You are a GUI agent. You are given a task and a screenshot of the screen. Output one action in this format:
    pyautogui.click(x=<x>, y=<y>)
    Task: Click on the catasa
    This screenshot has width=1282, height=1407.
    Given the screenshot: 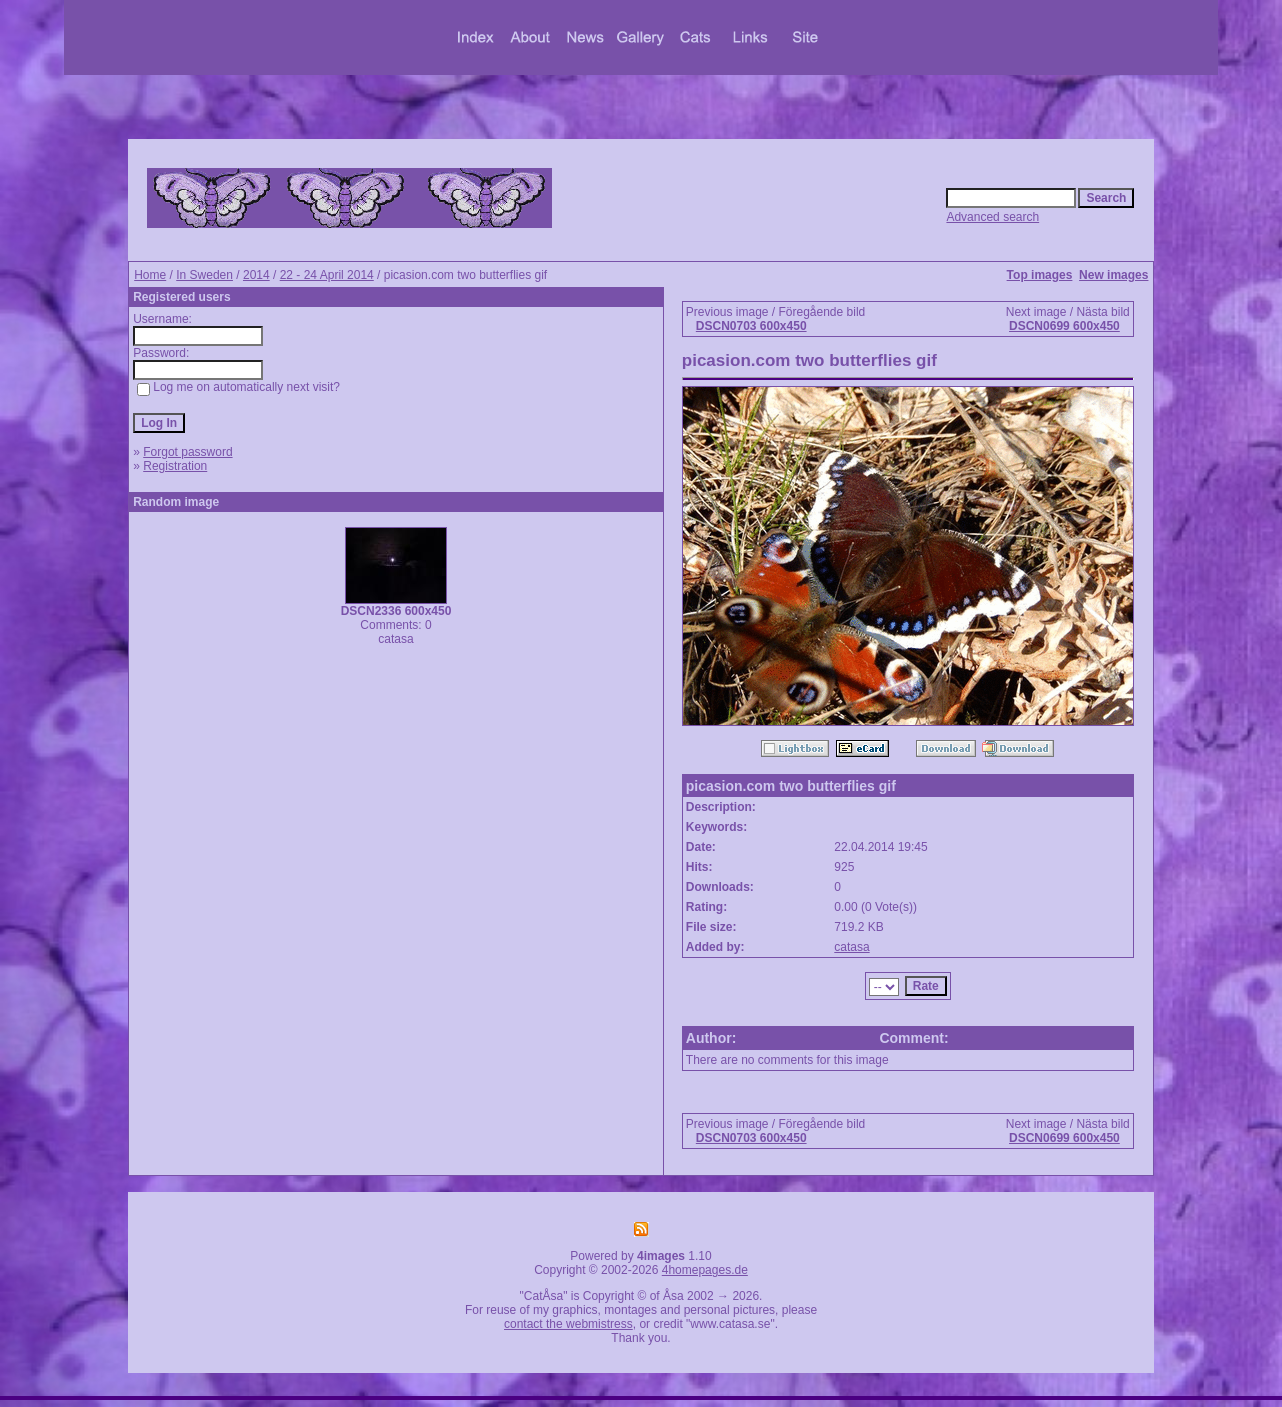 What is the action you would take?
    pyautogui.click(x=851, y=947)
    